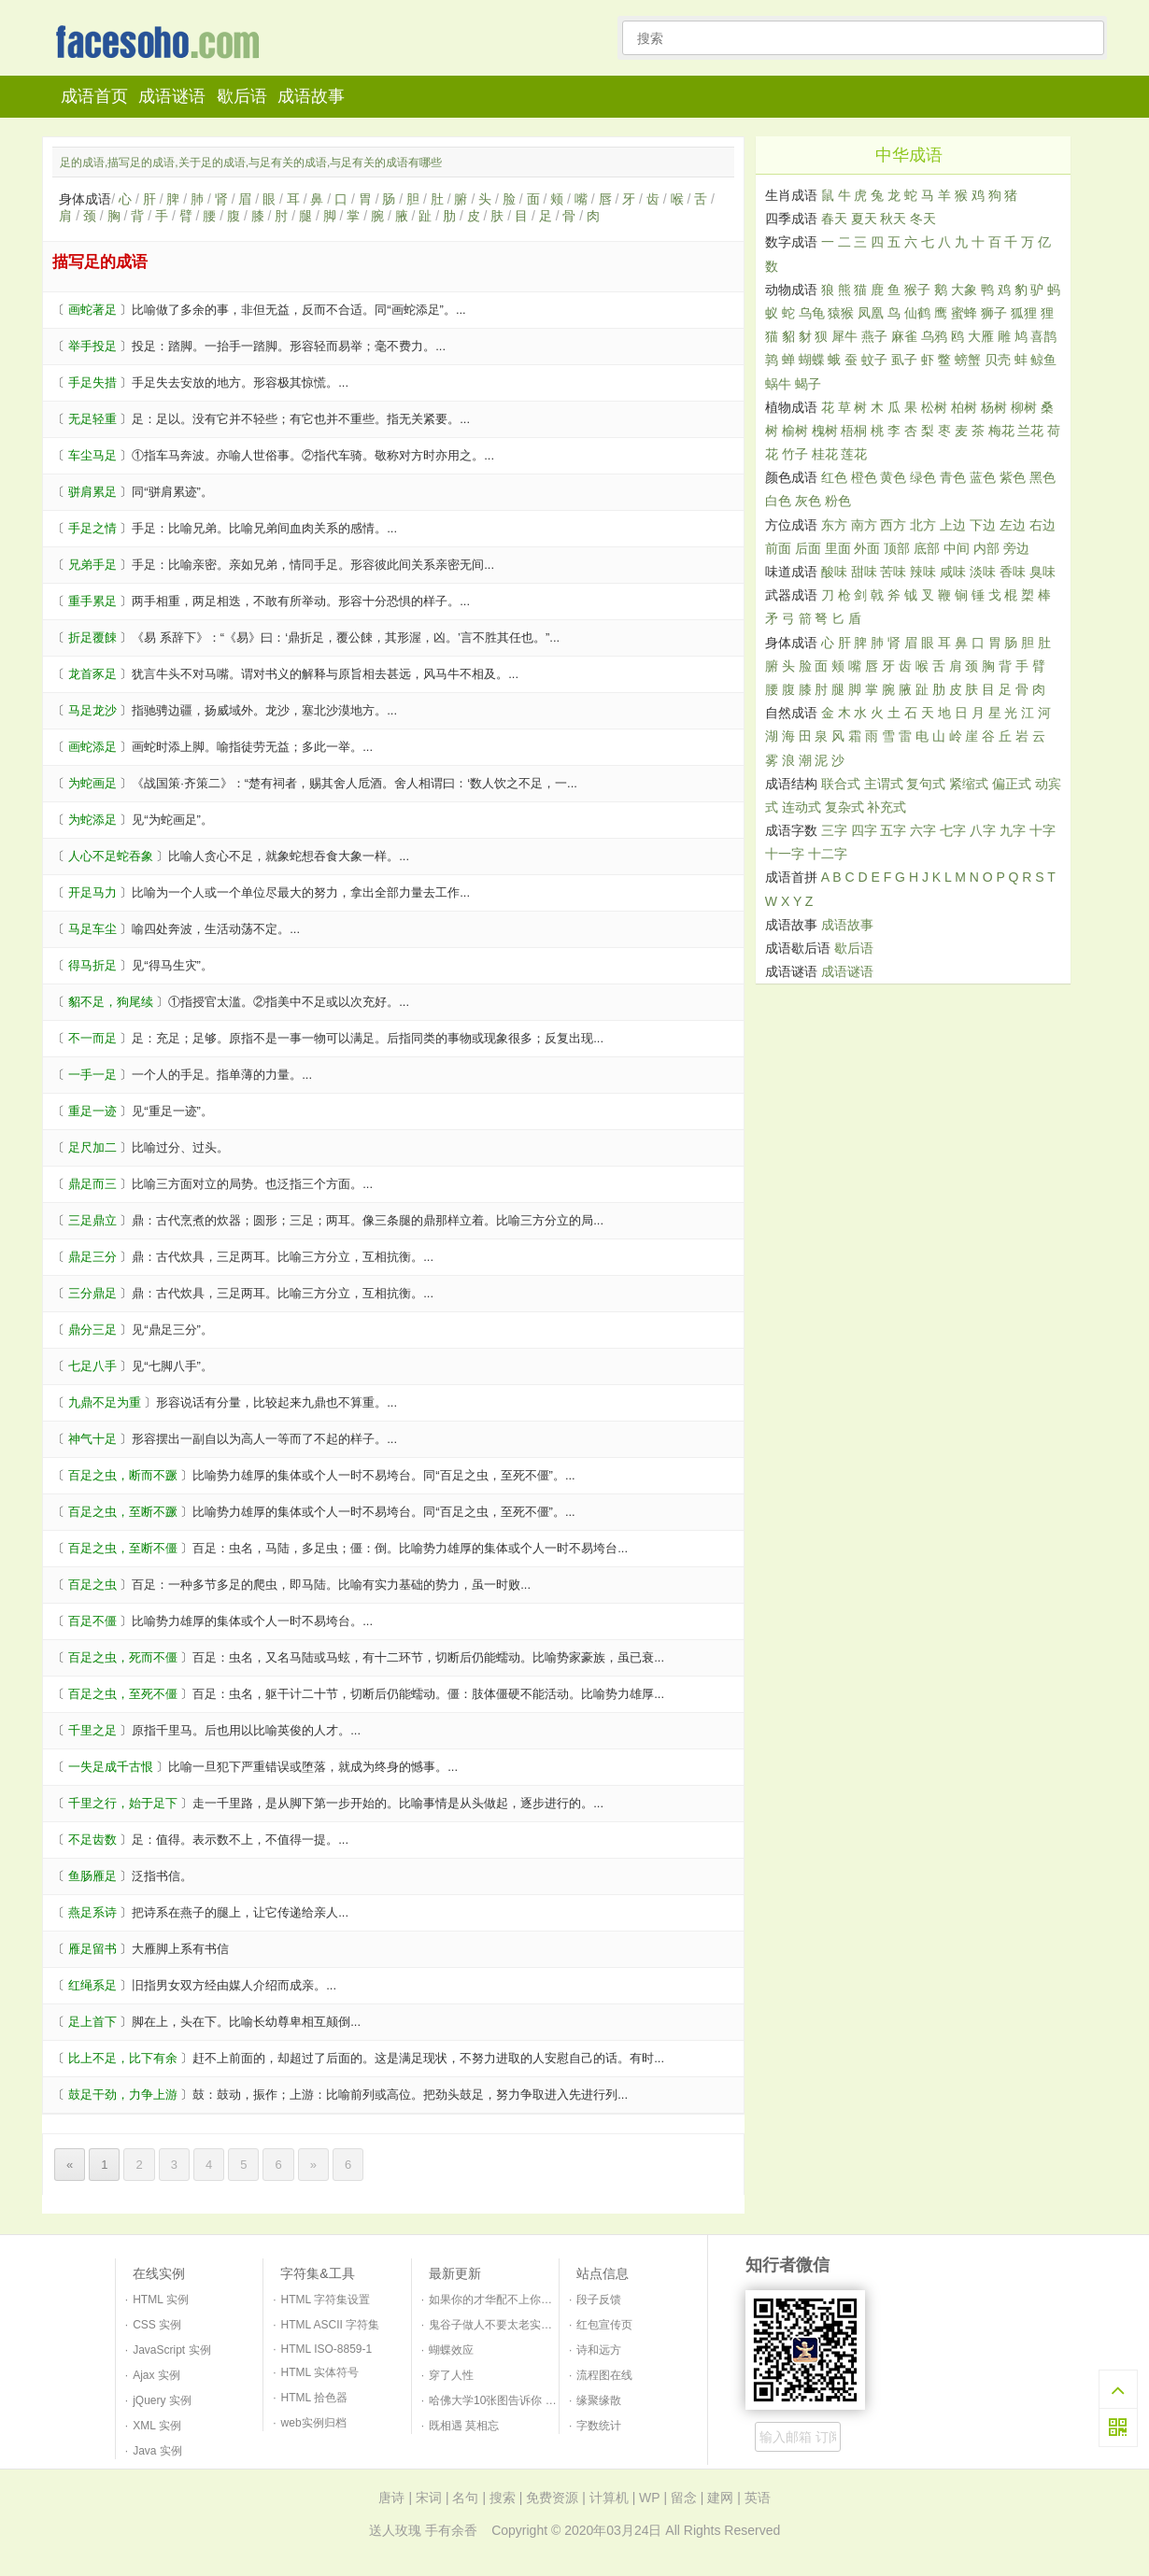 This screenshot has width=1149, height=2576. I want to click on 不一而足, so click(92, 1038).